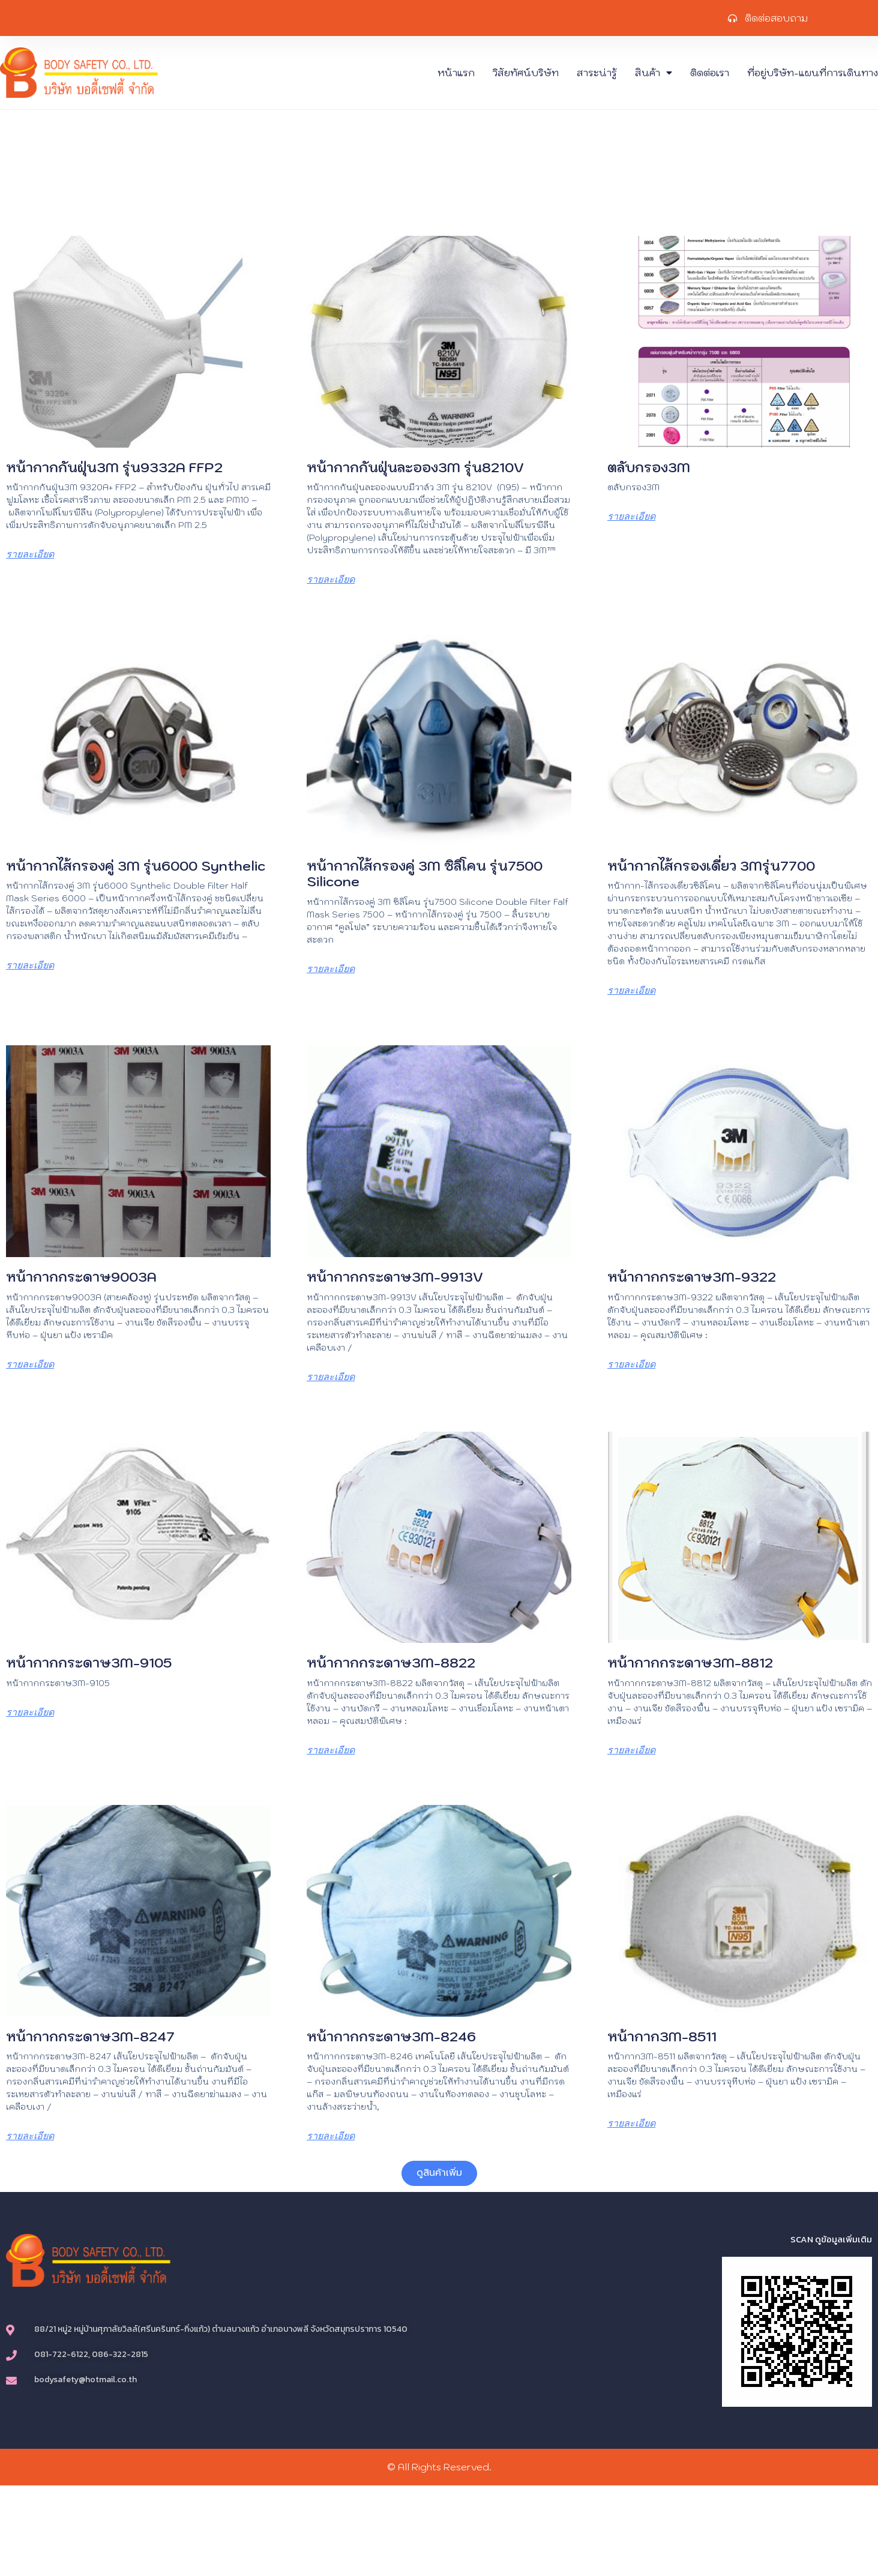  I want to click on ที่อยู่บริษัท-แผนที่การเดินทาง, so click(812, 73).